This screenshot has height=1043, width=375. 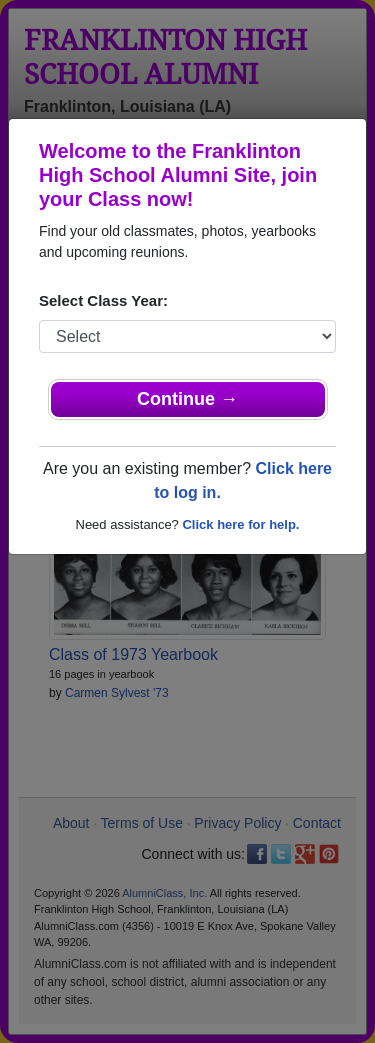 What do you see at coordinates (187, 399) in the screenshot?
I see `Continue →` at bounding box center [187, 399].